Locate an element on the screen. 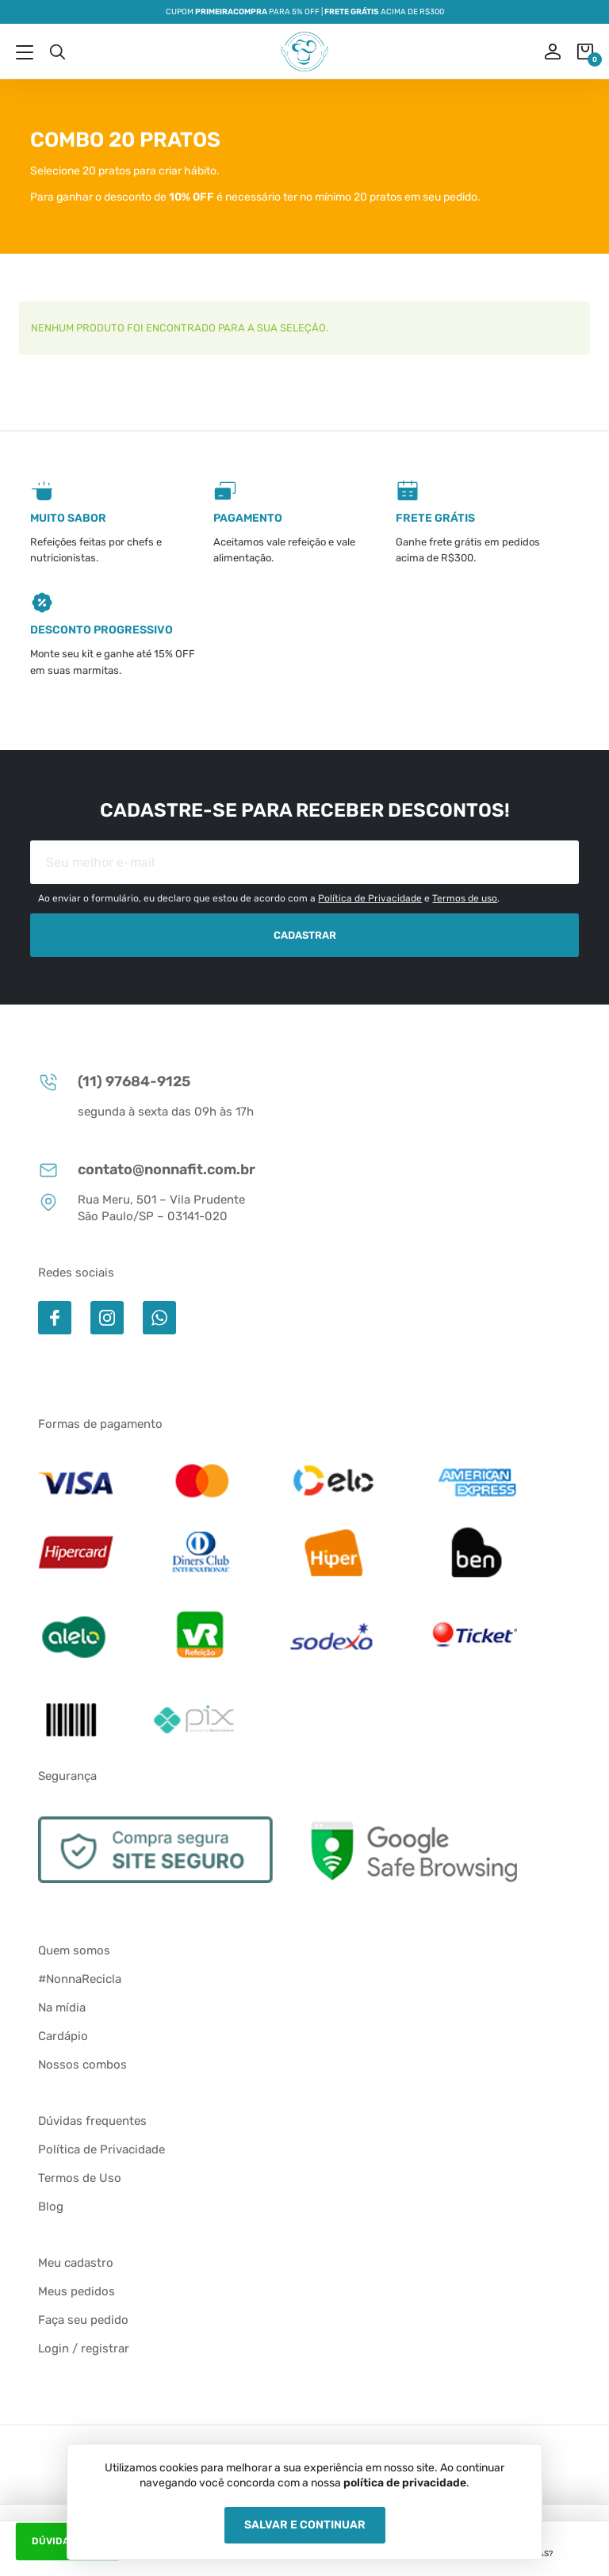 This screenshot has height=2576, width=609. Cardápio is located at coordinates (63, 2036).